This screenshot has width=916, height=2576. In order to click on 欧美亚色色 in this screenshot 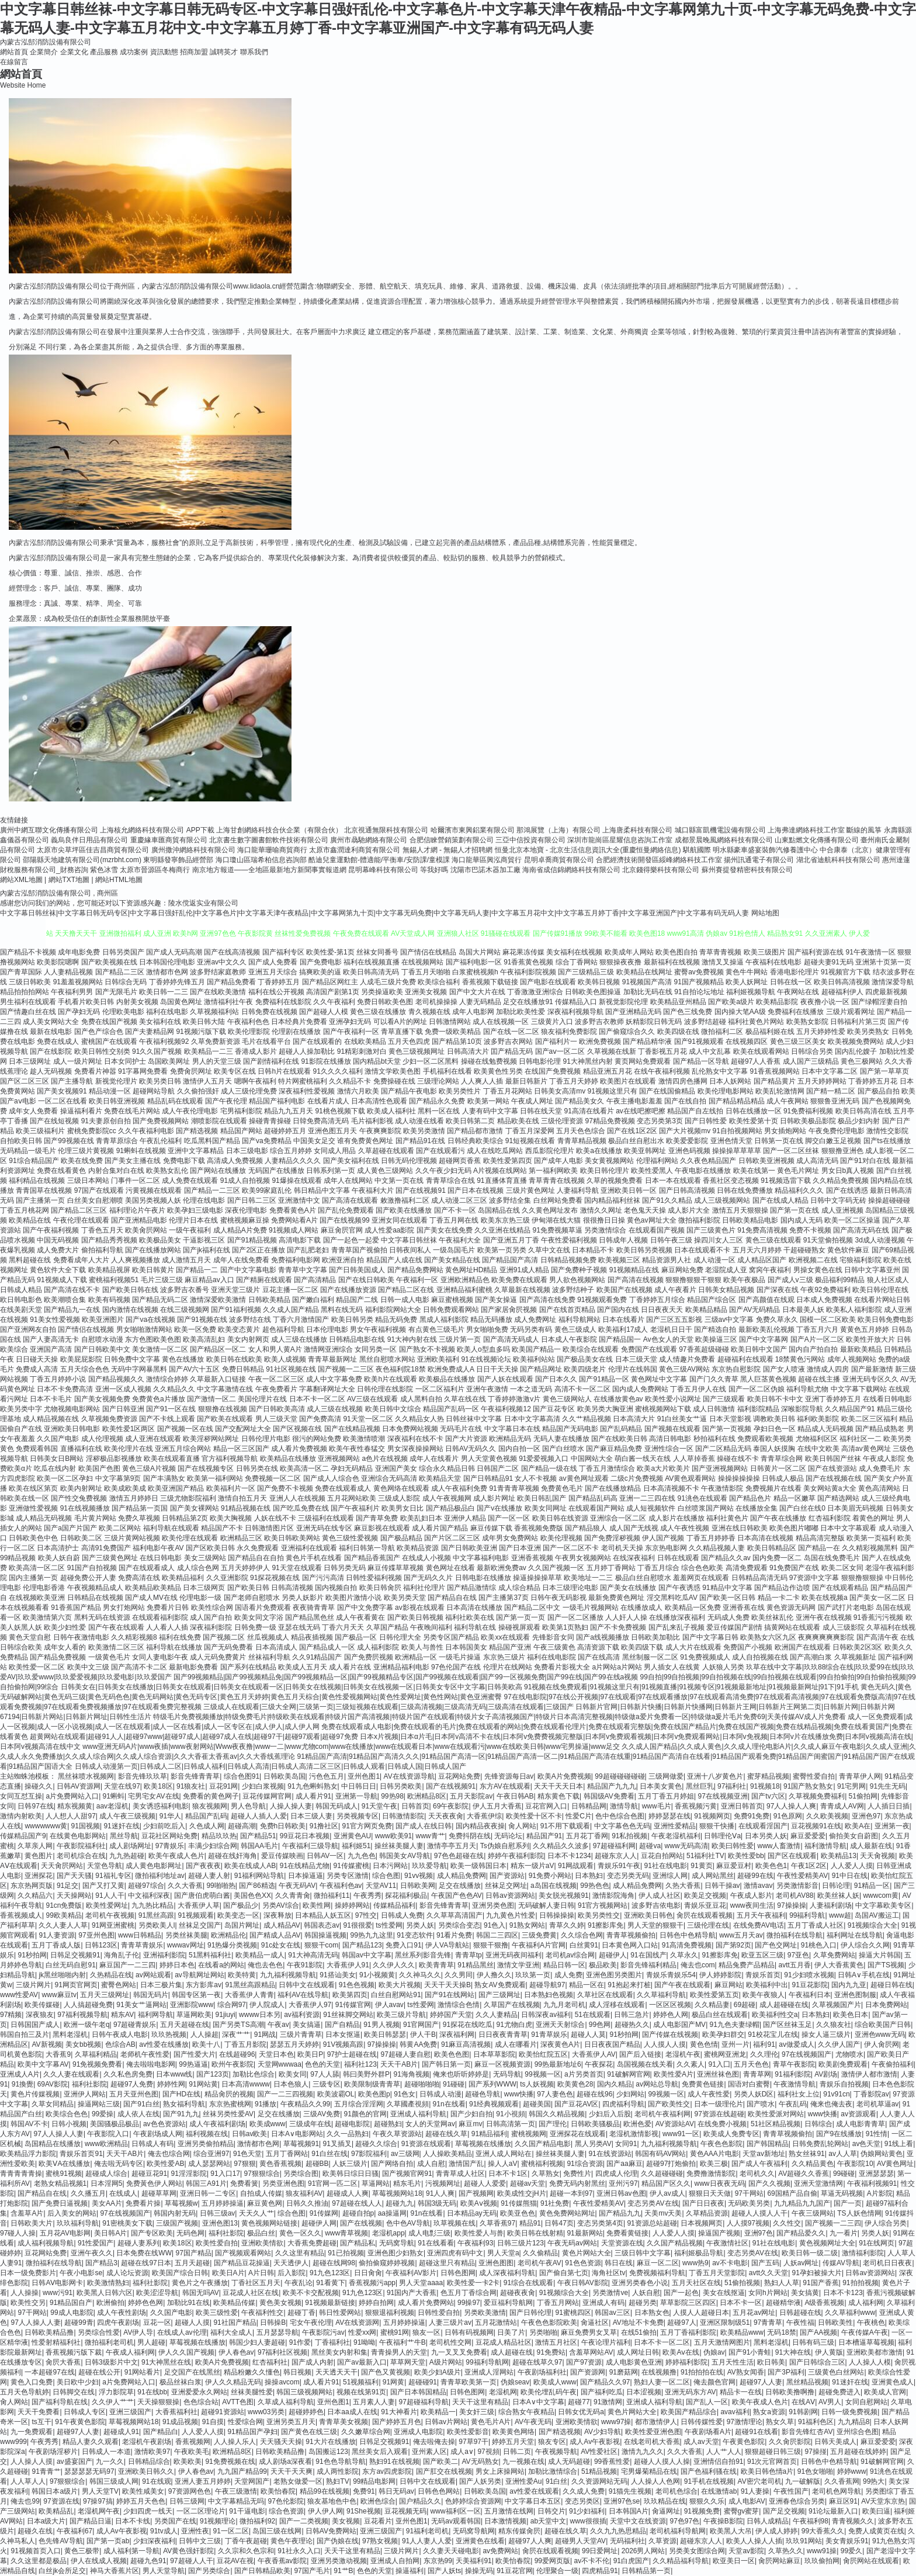, I will do `click(517, 2213)`.